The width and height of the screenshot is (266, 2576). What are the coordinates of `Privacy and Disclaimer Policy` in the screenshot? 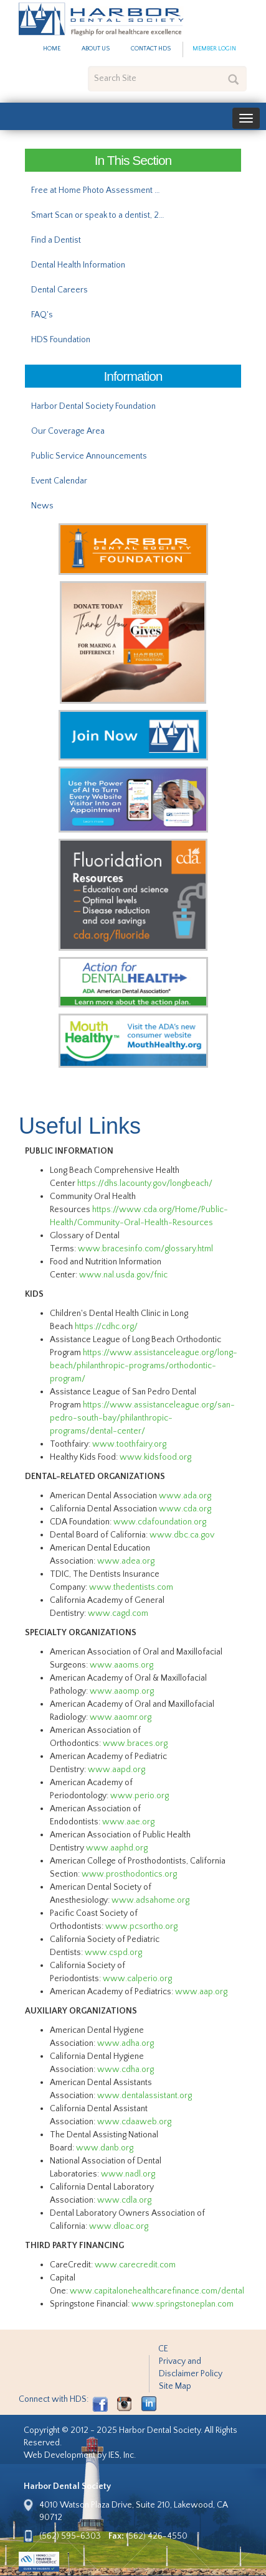 It's located at (190, 2367).